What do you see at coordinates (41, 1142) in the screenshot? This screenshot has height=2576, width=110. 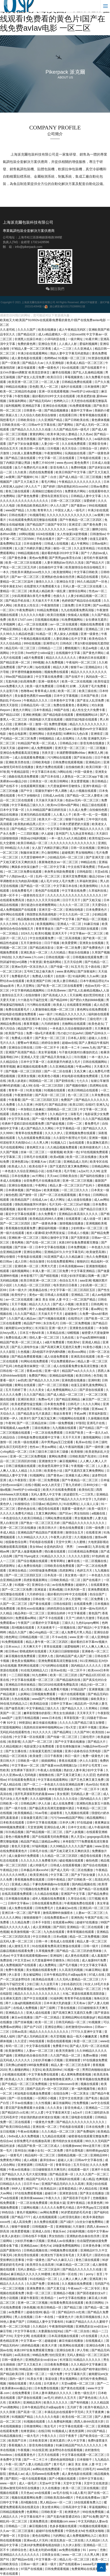 I see `久久男人网` at bounding box center [41, 1142].